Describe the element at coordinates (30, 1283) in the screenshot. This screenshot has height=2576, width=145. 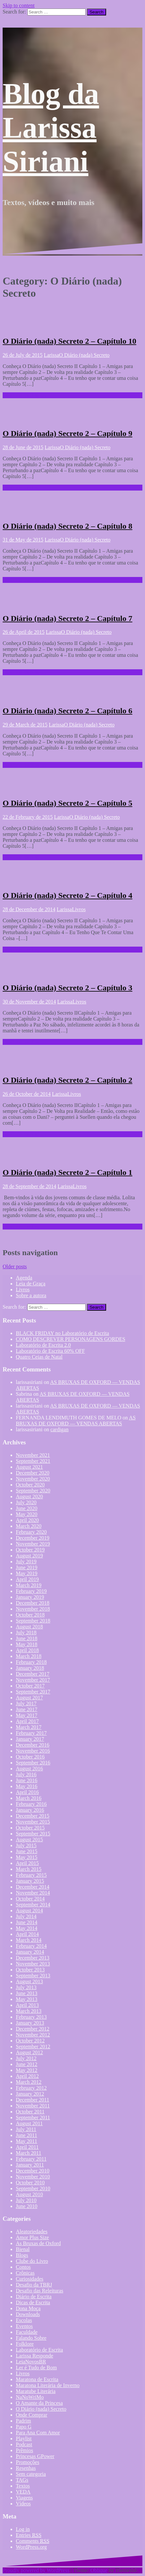
I see `Leia de Graça` at that location.